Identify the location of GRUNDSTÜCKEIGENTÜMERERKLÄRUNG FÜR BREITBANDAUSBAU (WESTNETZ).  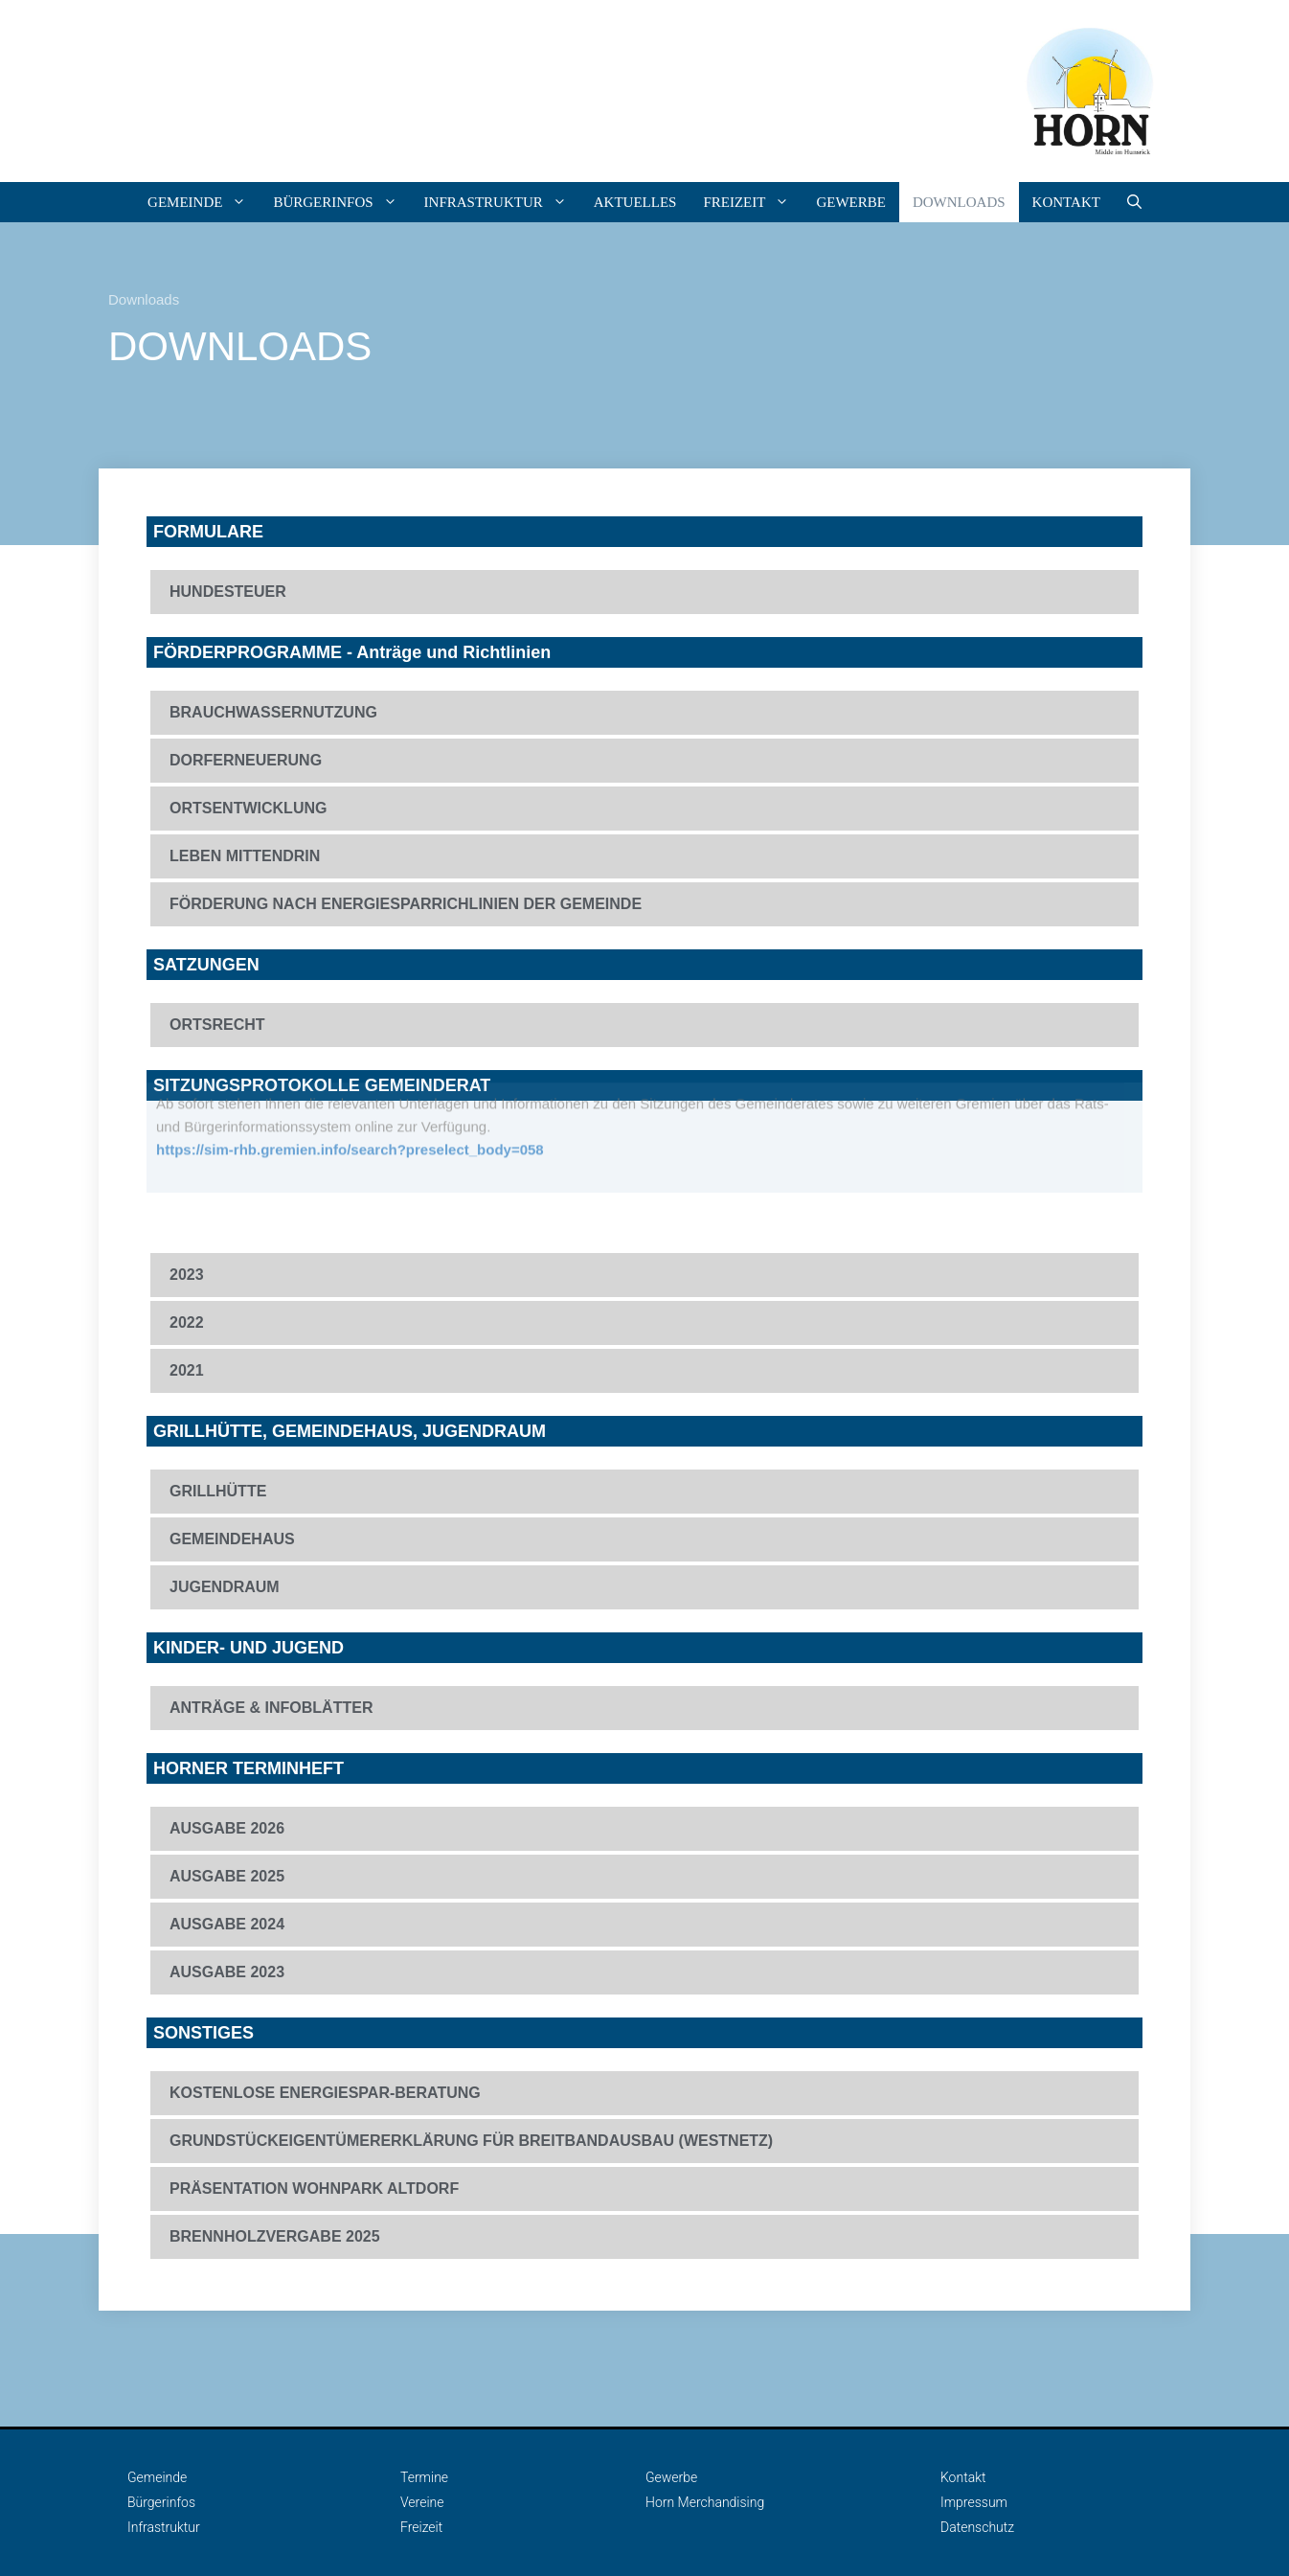
(471, 2140).